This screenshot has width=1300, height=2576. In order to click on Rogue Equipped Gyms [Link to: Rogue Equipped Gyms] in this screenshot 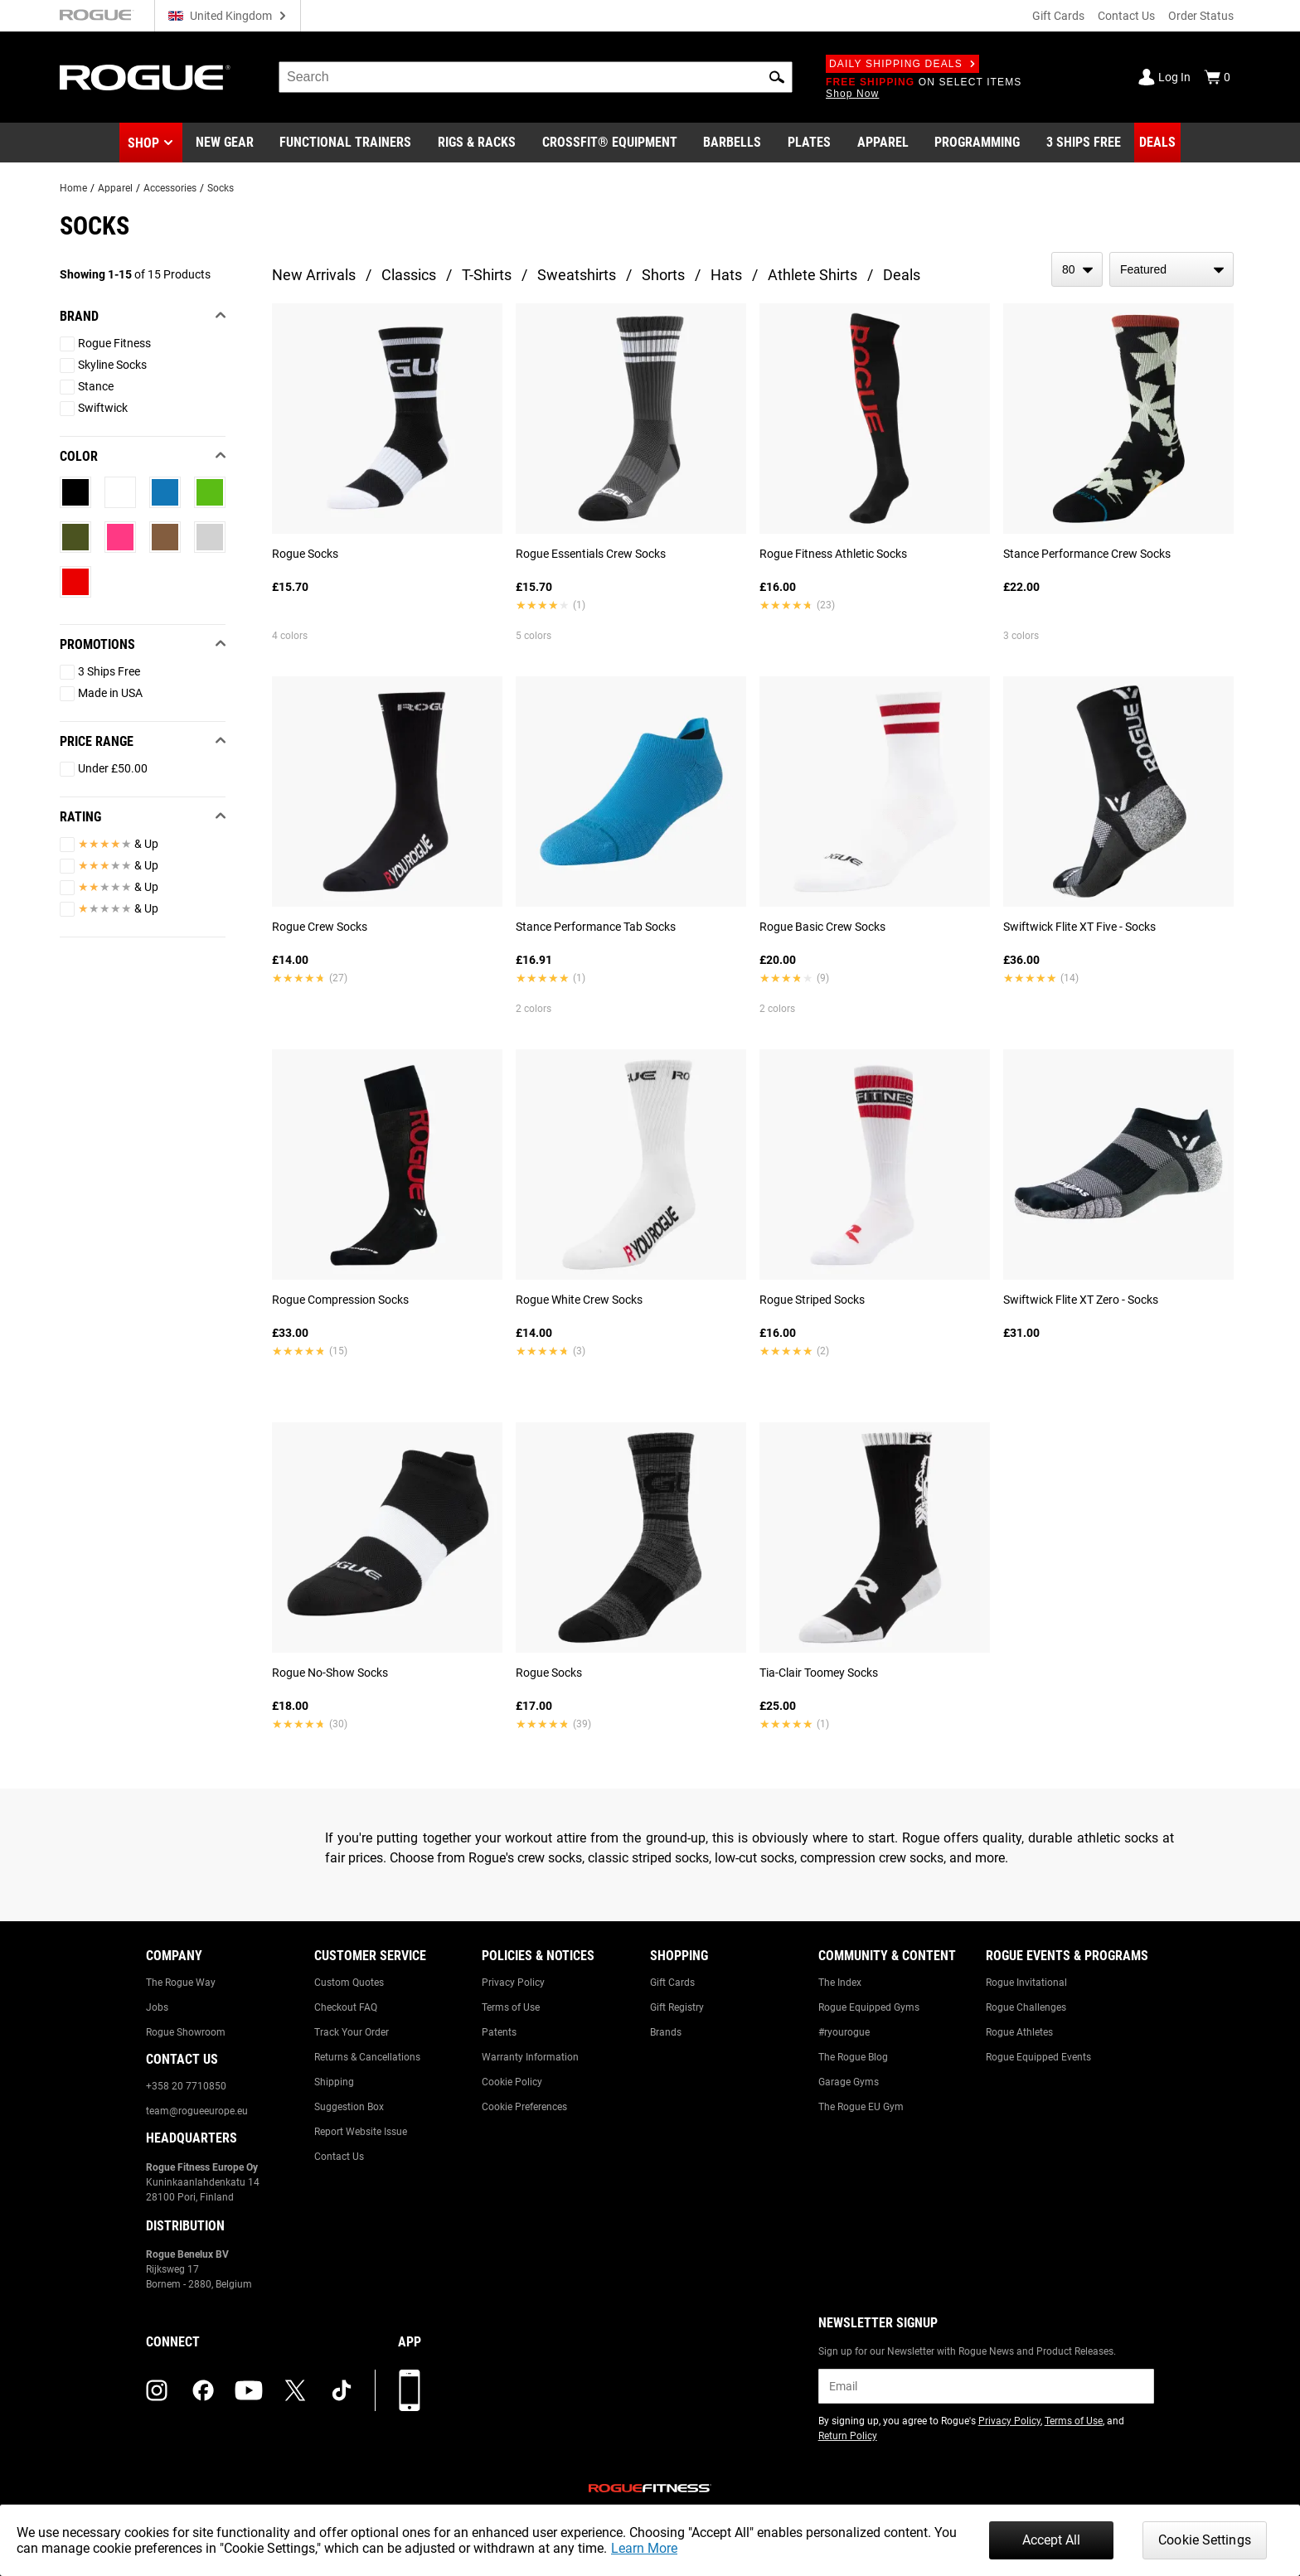, I will do `click(868, 2007)`.